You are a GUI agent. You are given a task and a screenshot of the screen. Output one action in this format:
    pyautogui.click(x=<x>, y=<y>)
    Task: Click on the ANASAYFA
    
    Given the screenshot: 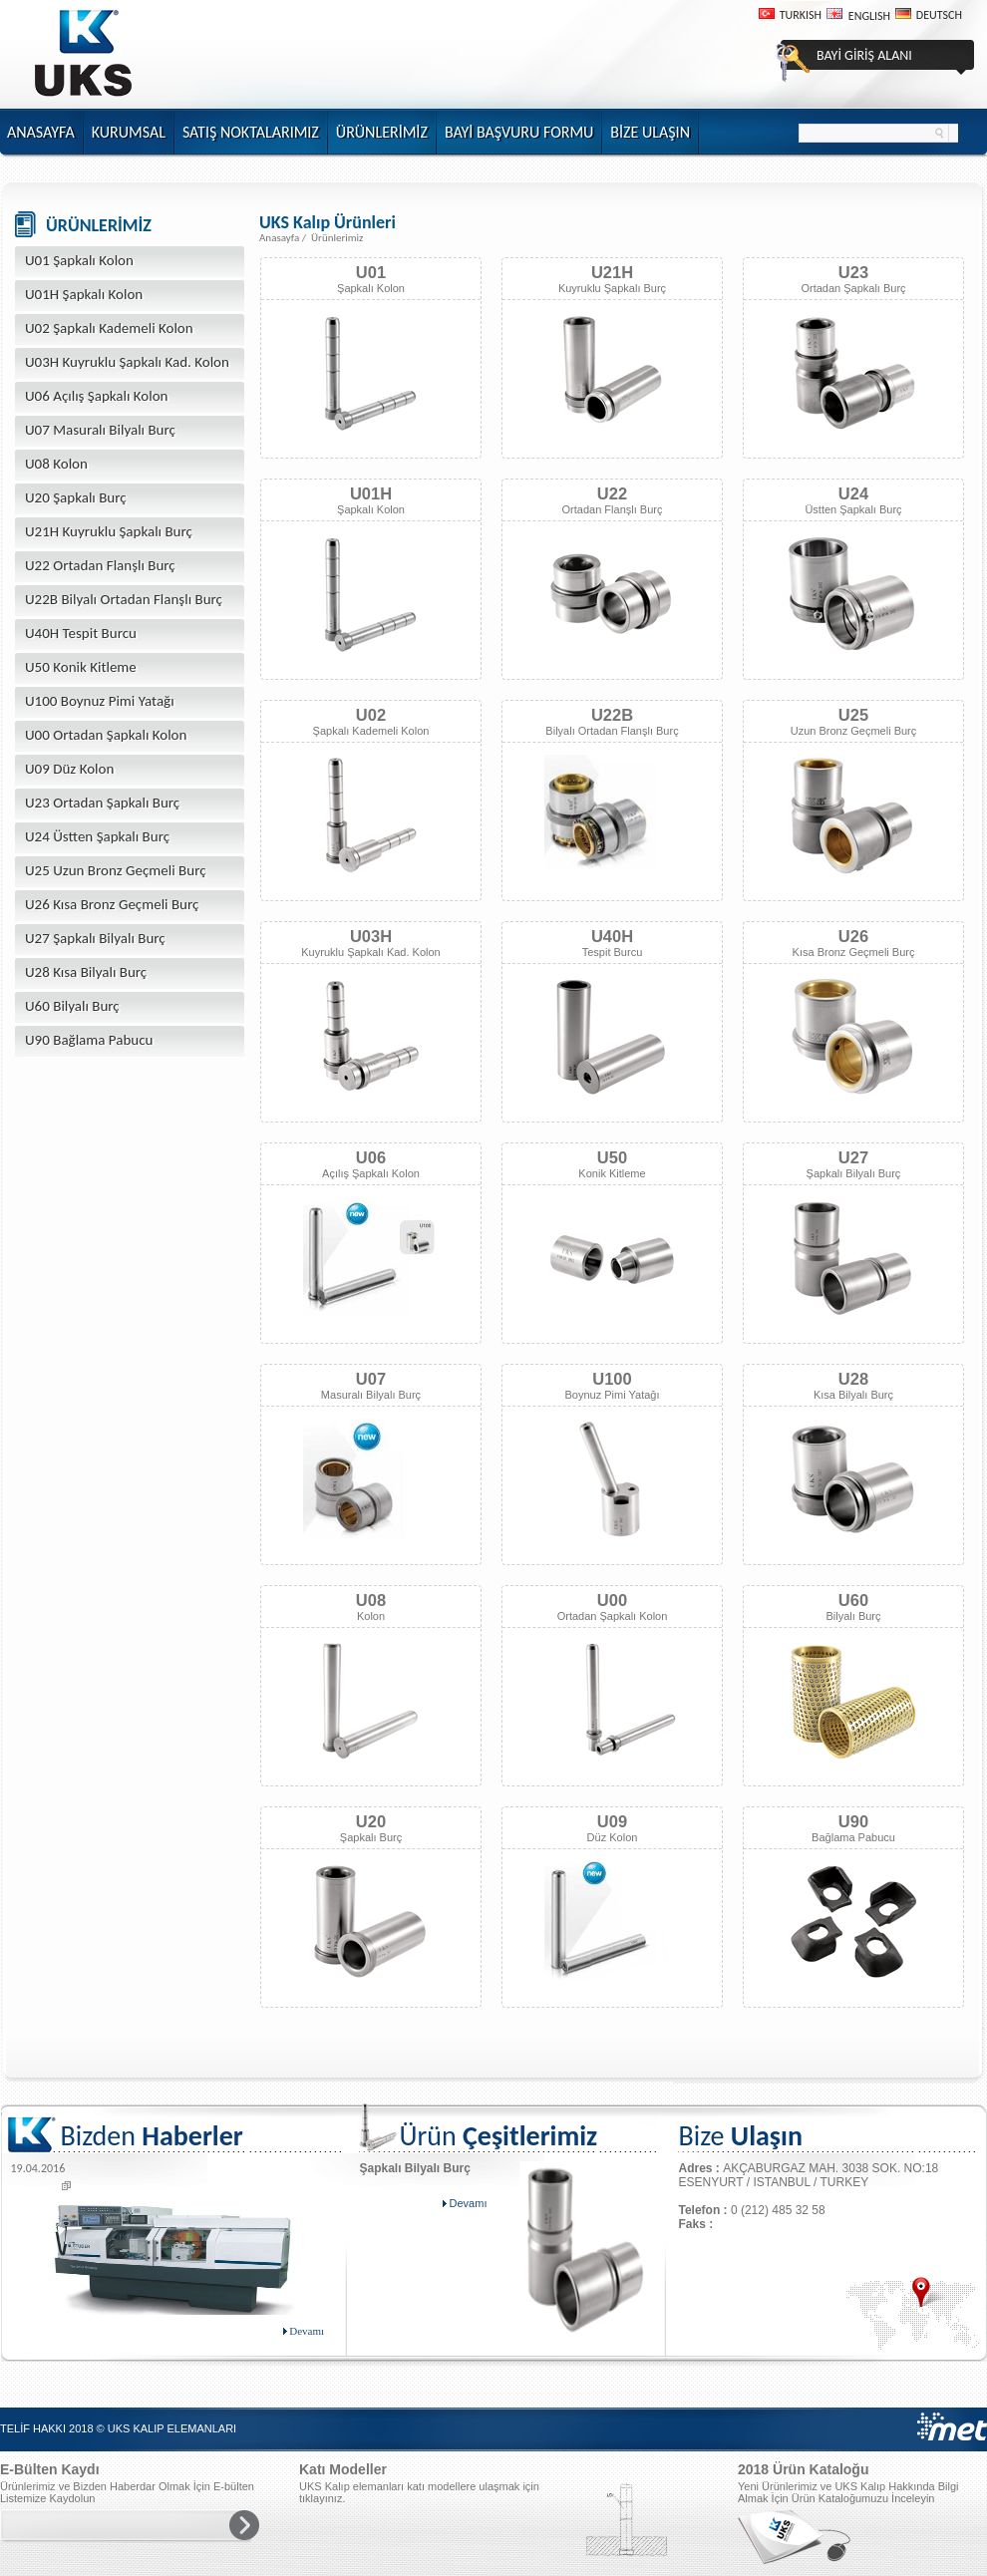 What is the action you would take?
    pyautogui.click(x=41, y=132)
    